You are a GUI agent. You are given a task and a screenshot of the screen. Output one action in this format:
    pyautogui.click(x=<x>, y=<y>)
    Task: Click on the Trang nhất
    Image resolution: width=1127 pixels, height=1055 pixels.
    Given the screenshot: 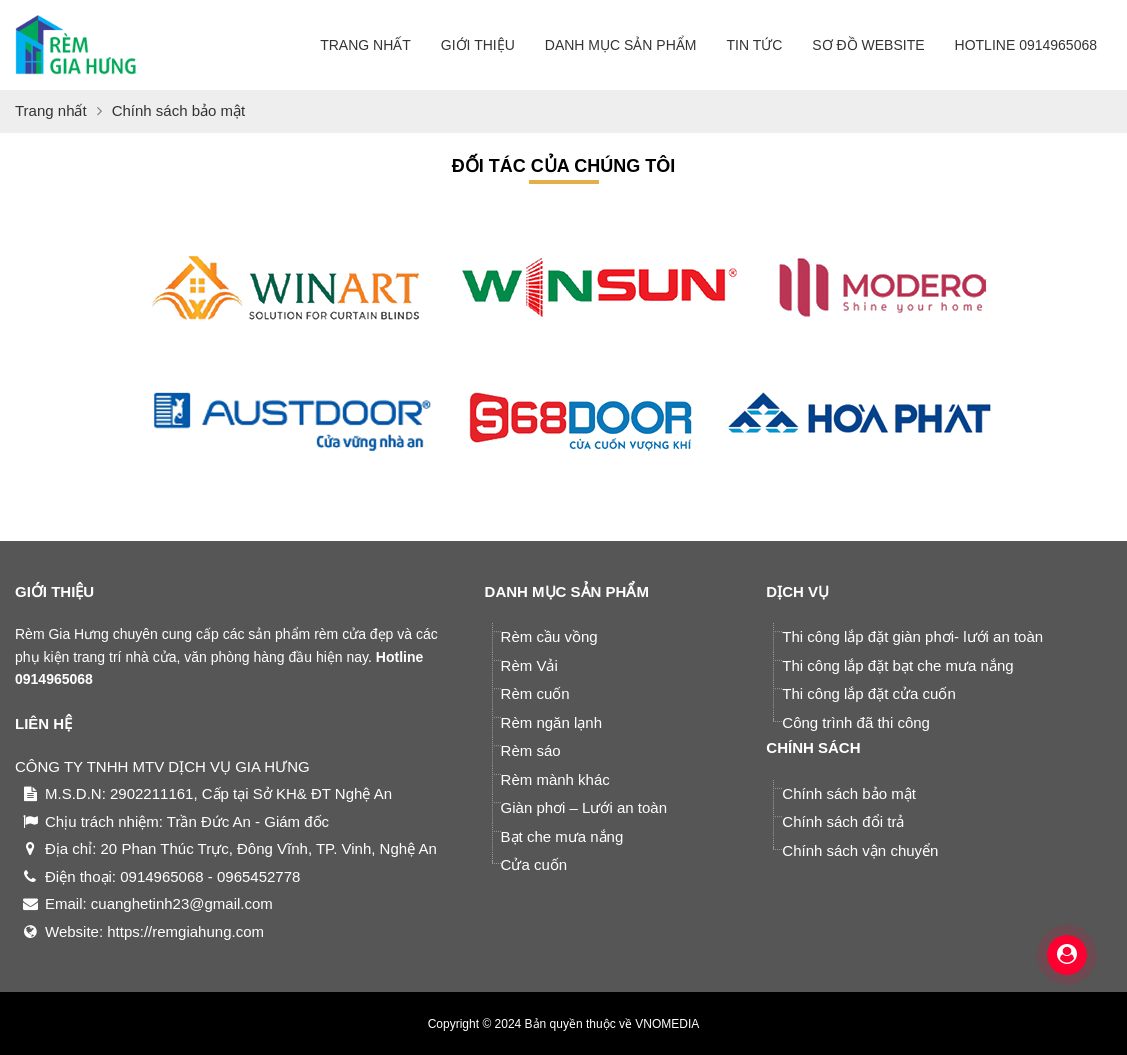 What is the action you would take?
    pyautogui.click(x=365, y=45)
    